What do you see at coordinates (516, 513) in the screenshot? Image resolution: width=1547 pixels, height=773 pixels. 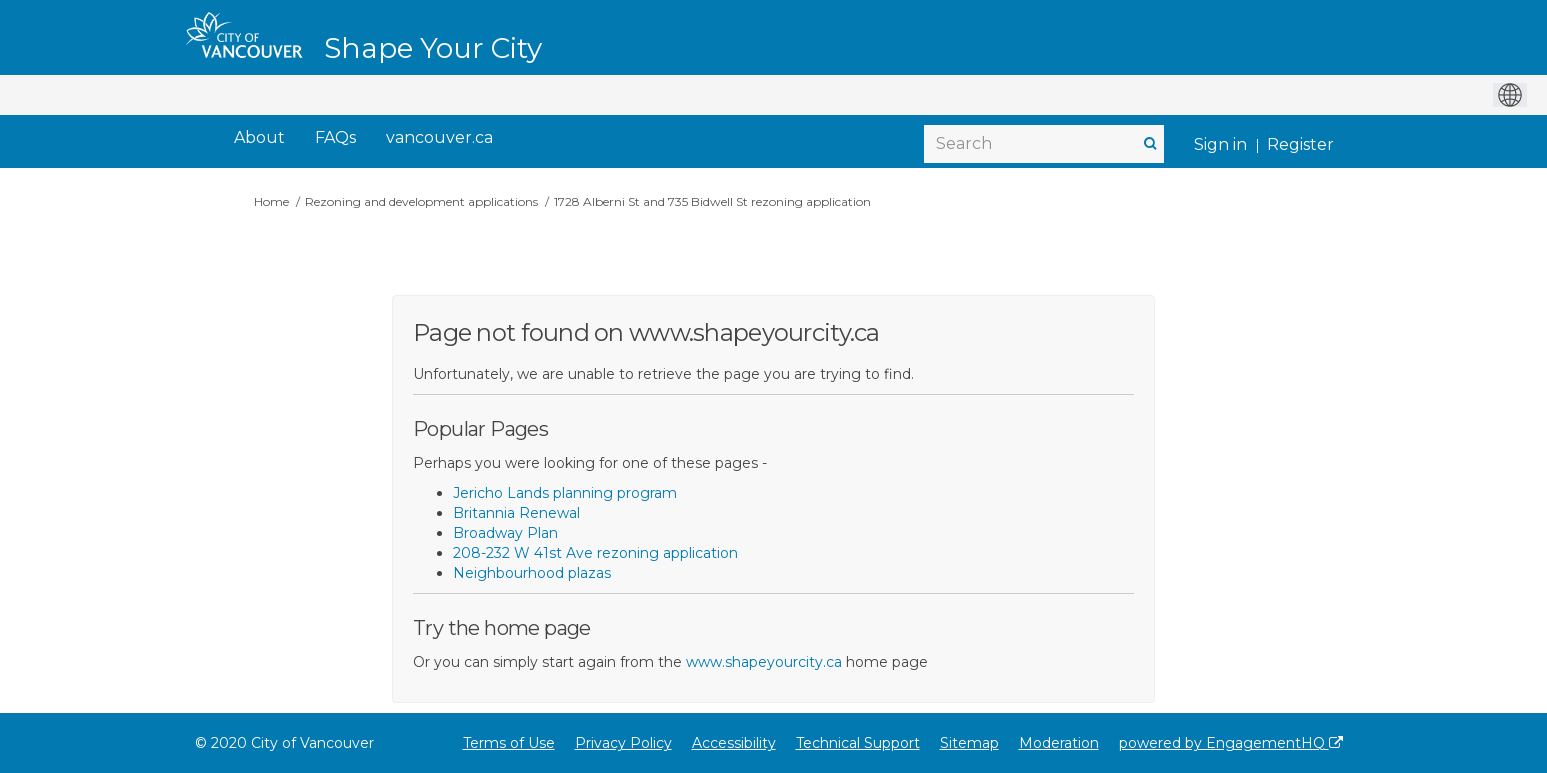 I see `Britannia Renewal` at bounding box center [516, 513].